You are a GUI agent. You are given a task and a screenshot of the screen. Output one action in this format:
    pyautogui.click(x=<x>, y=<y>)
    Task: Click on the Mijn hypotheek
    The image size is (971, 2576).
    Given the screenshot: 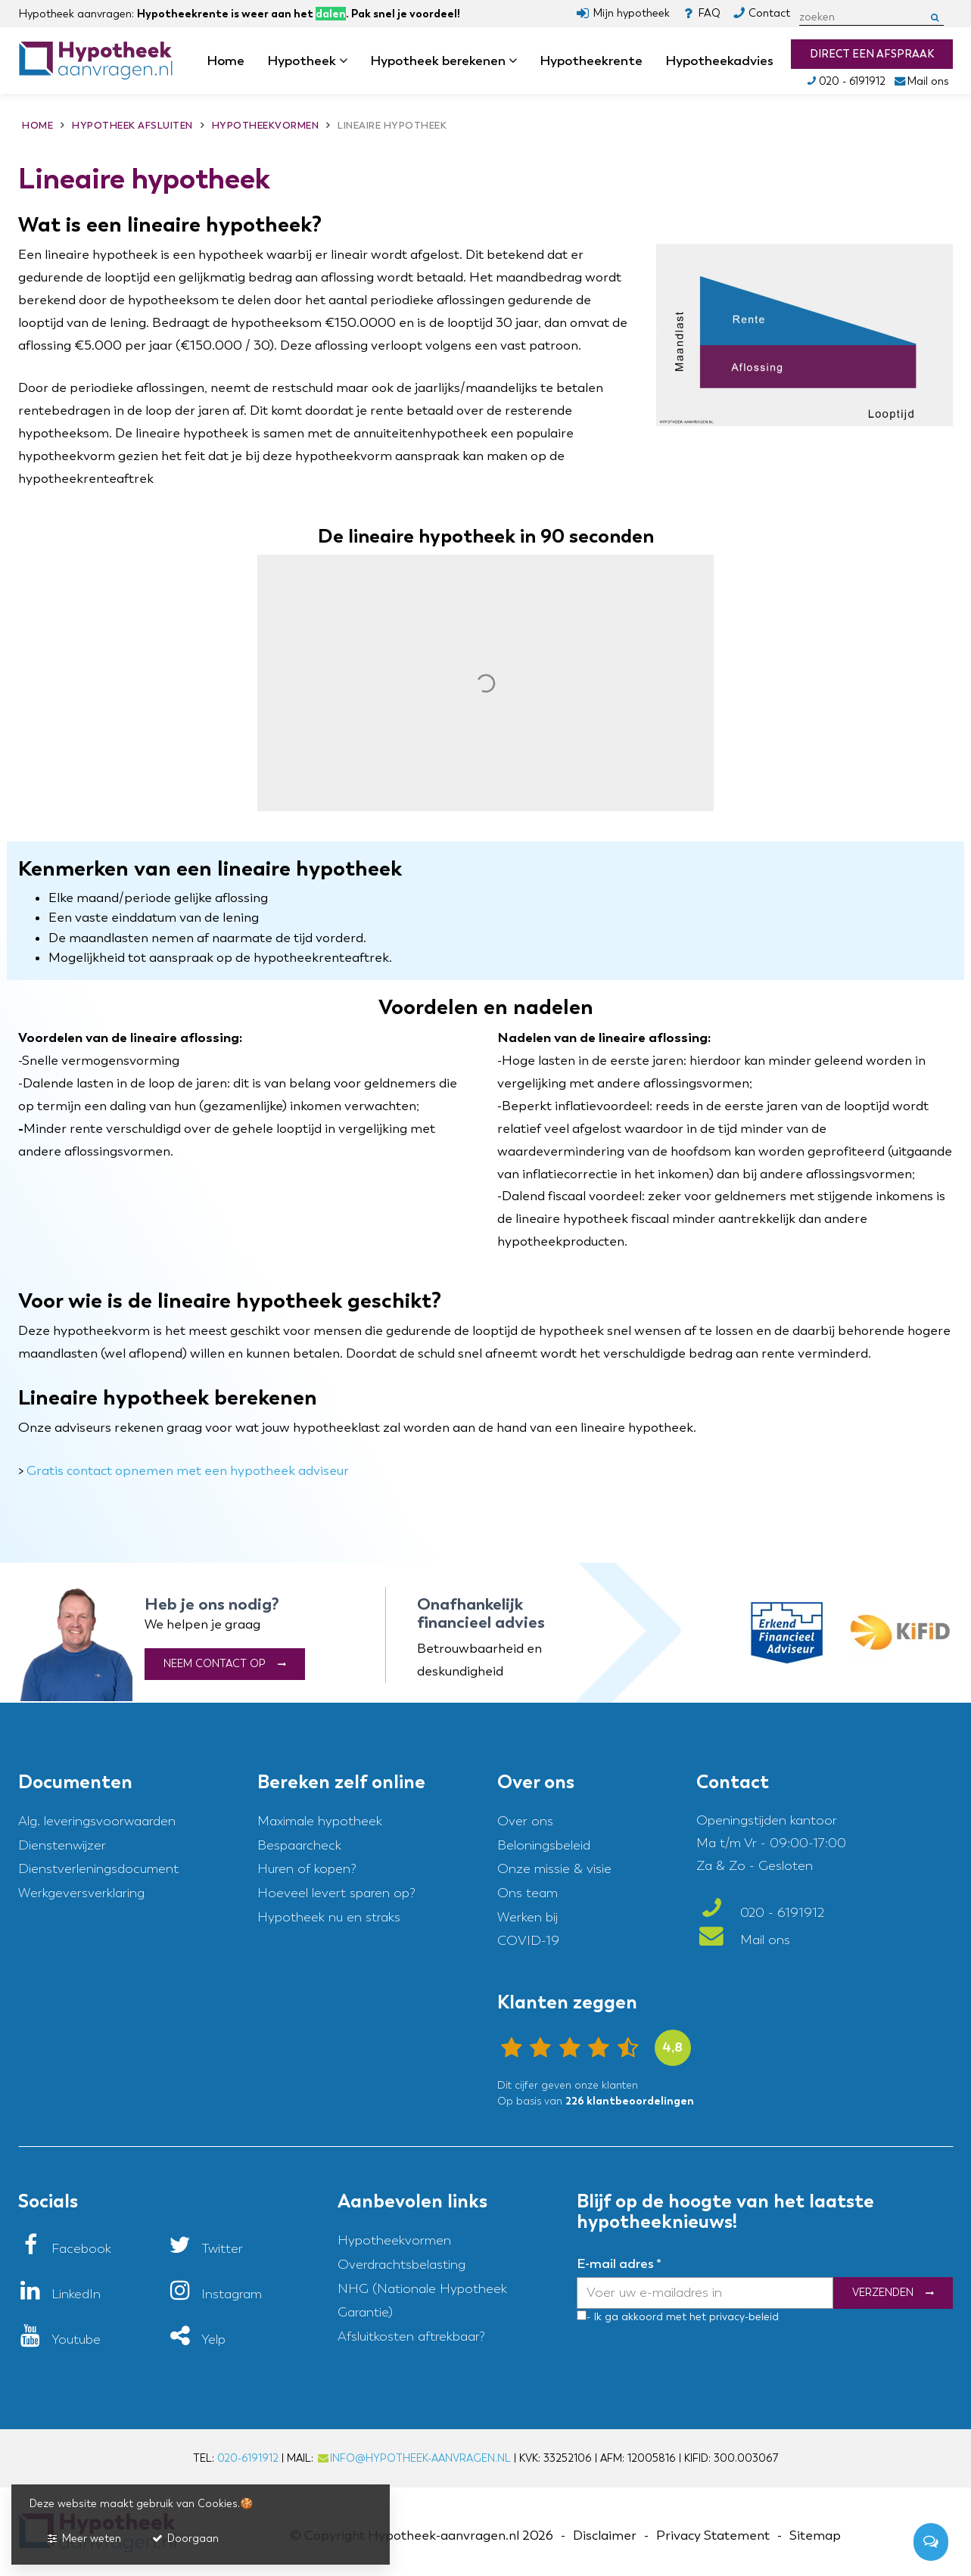 What is the action you would take?
    pyautogui.click(x=631, y=13)
    